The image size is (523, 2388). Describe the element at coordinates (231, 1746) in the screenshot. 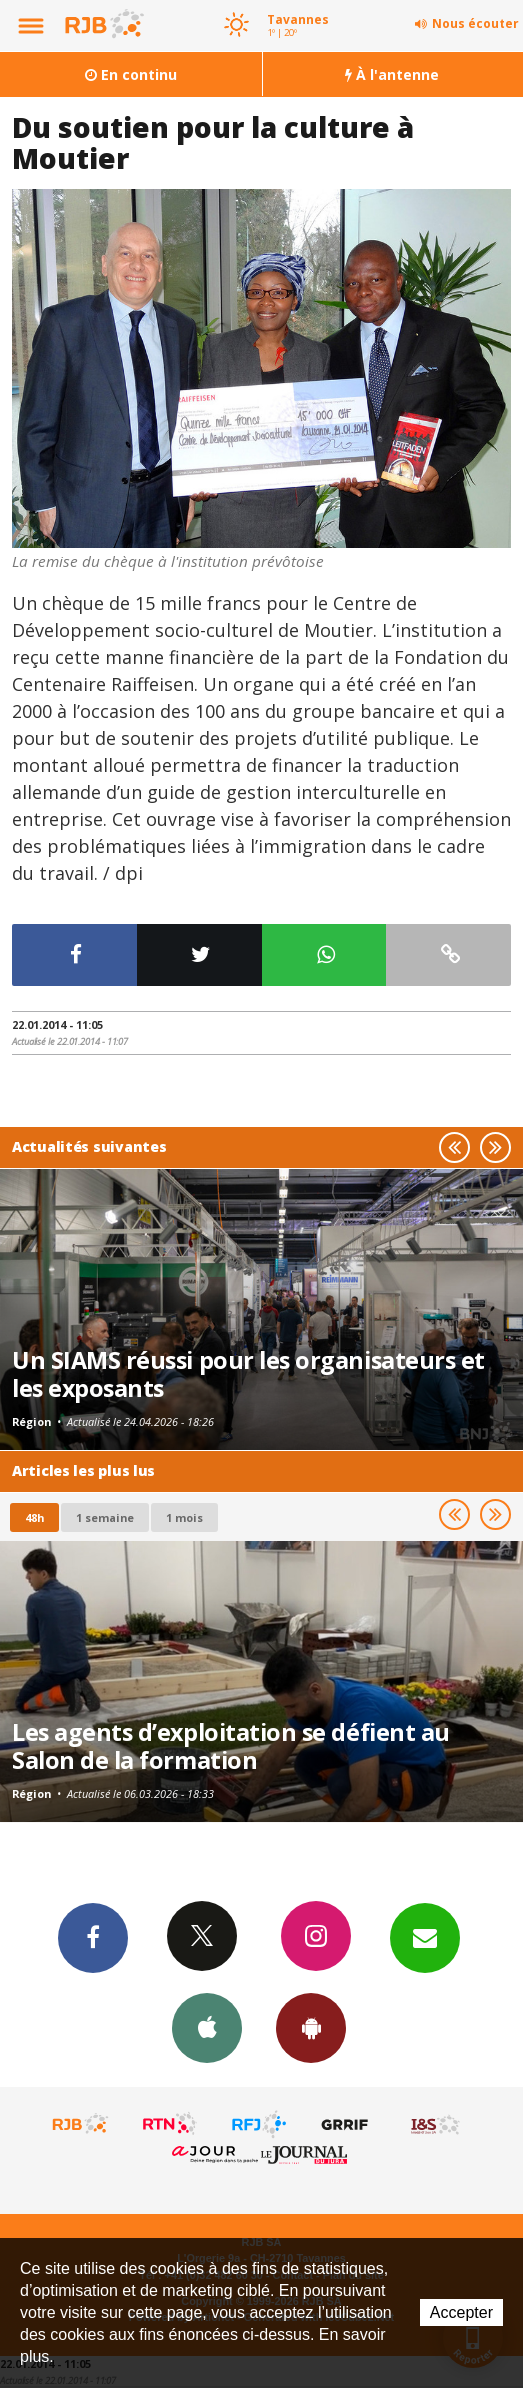

I see `Les agents d’exploitation se défient au Salon de la formation` at that location.